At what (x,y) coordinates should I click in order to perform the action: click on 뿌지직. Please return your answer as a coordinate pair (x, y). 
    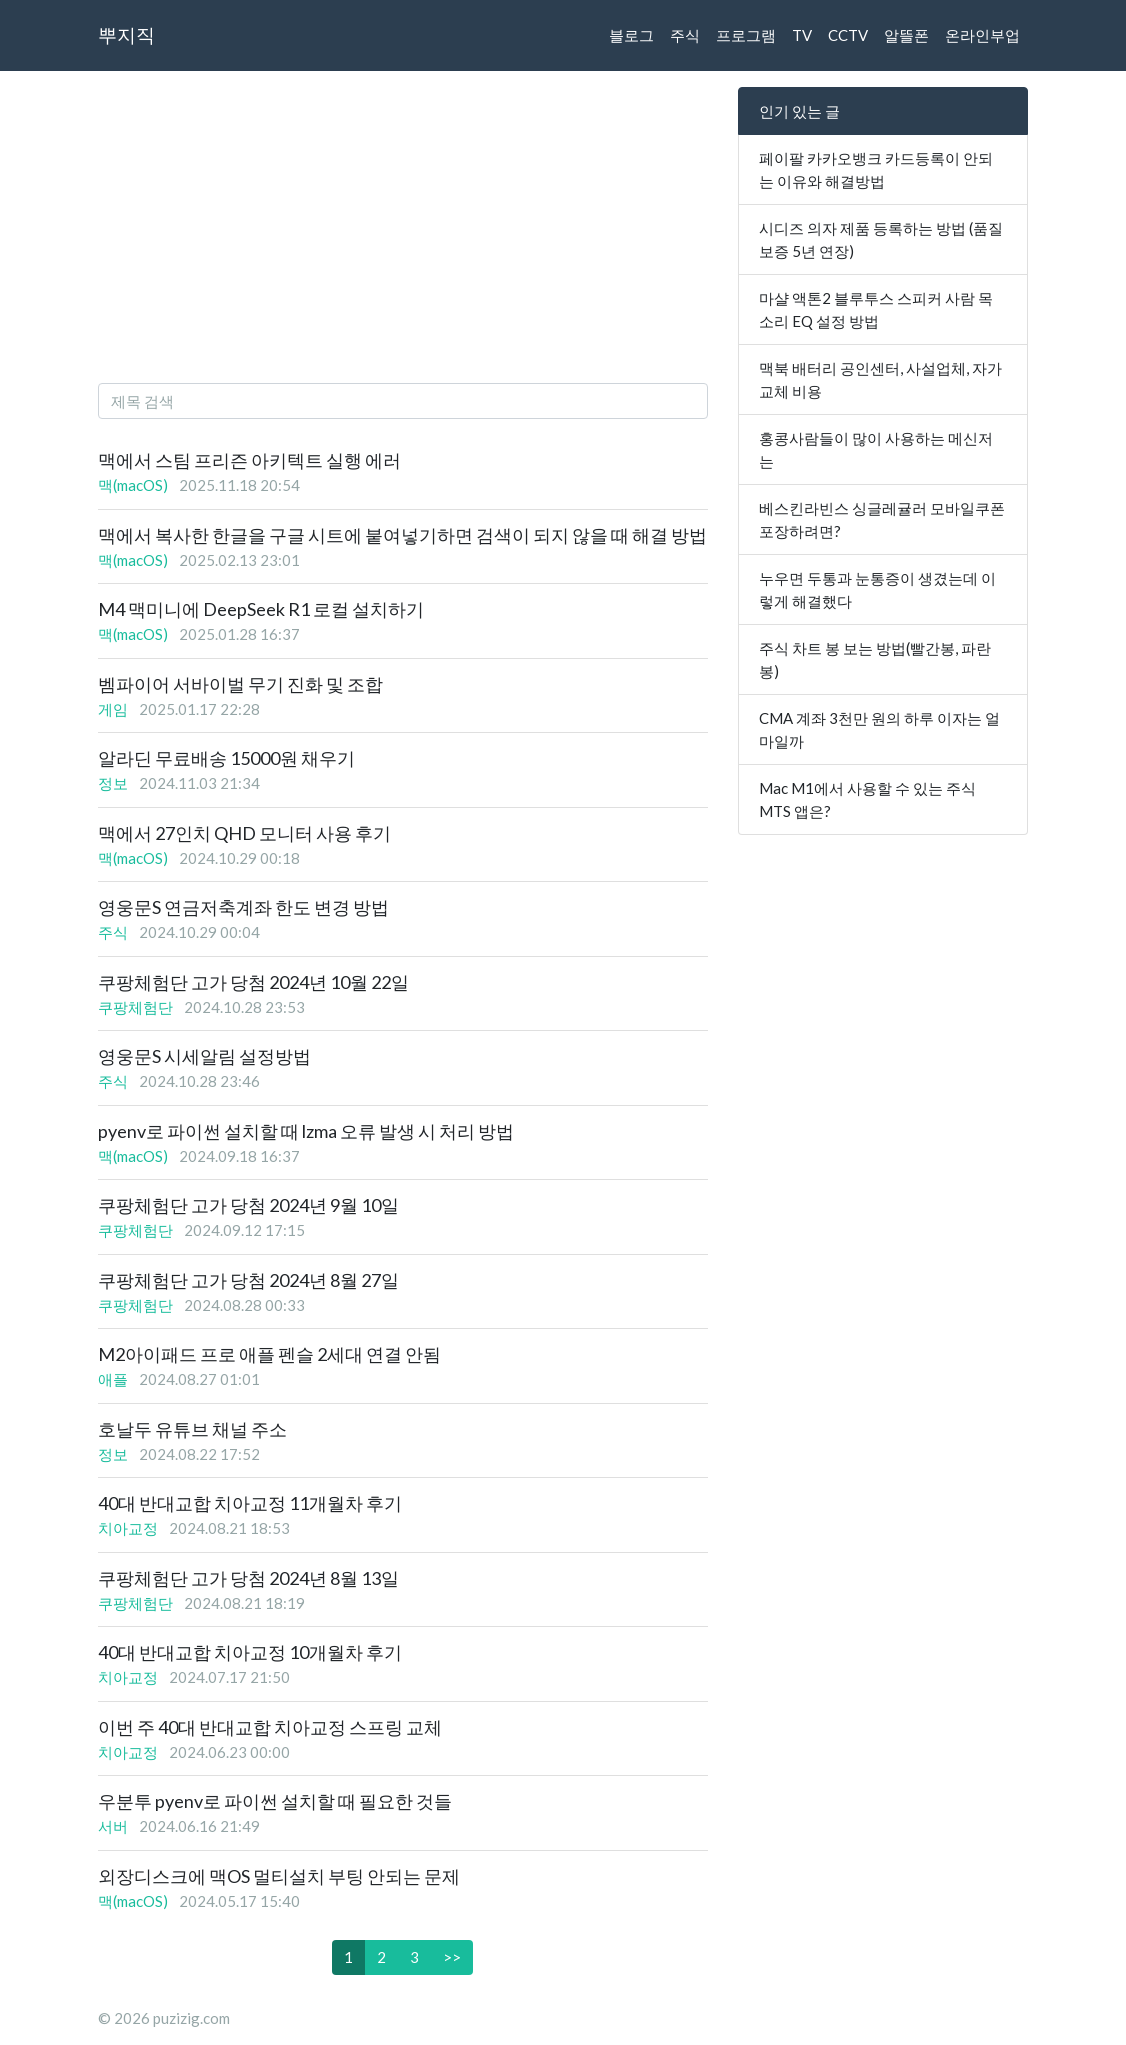
    Looking at the image, I should click on (126, 34).